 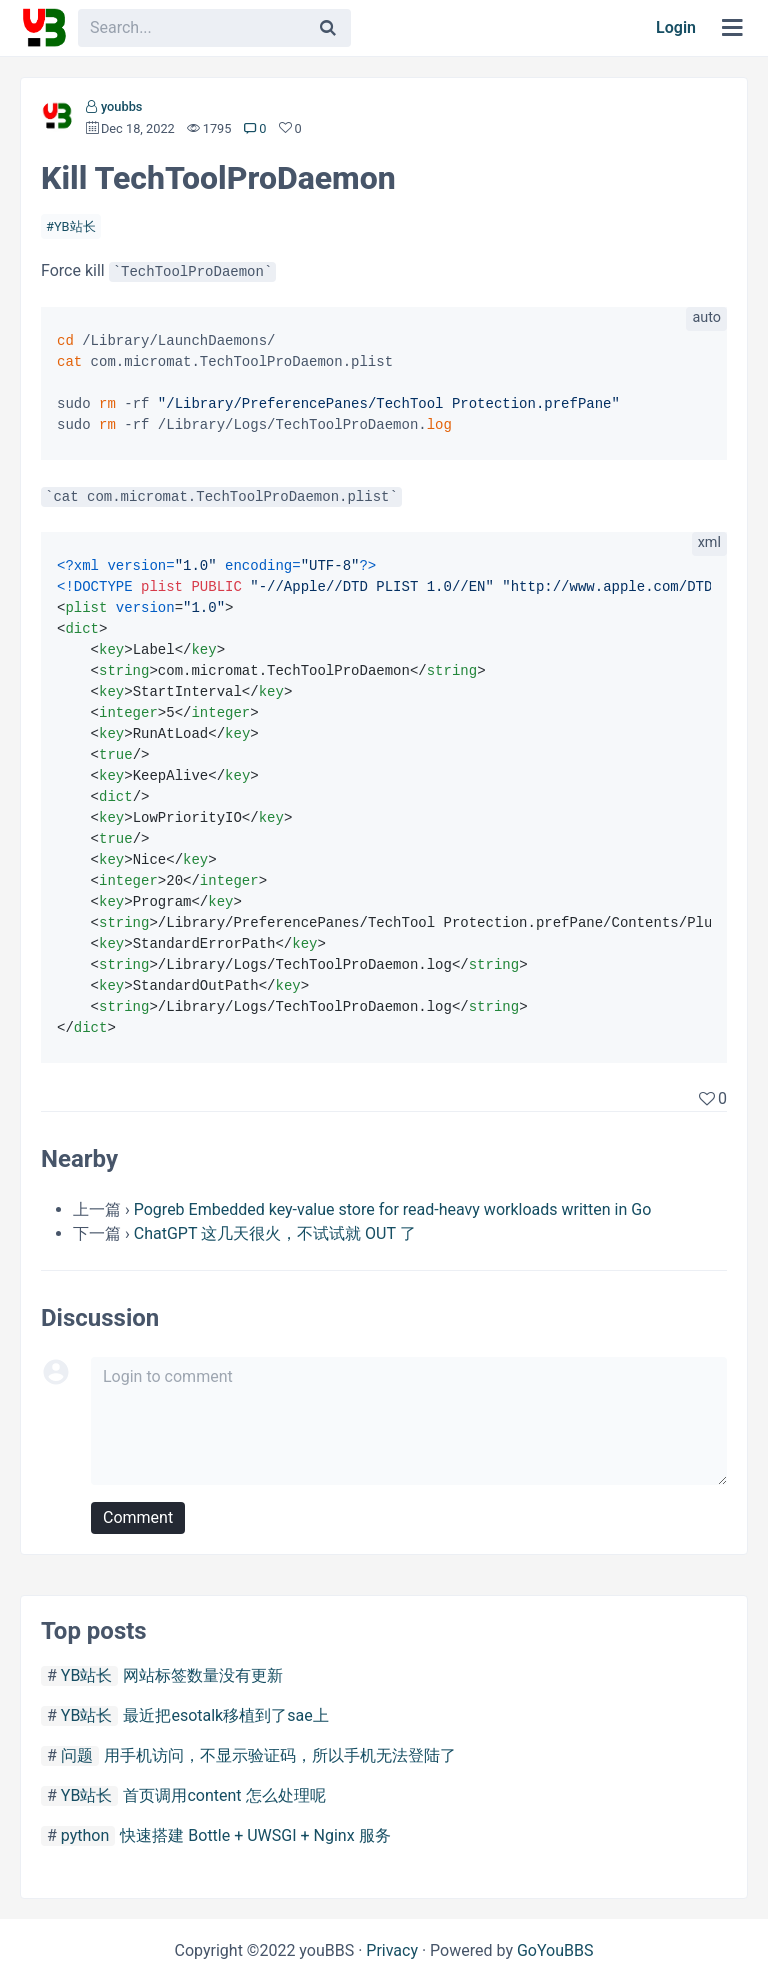 I want to click on 最近把esotalk移植到了sae上, so click(x=225, y=1715).